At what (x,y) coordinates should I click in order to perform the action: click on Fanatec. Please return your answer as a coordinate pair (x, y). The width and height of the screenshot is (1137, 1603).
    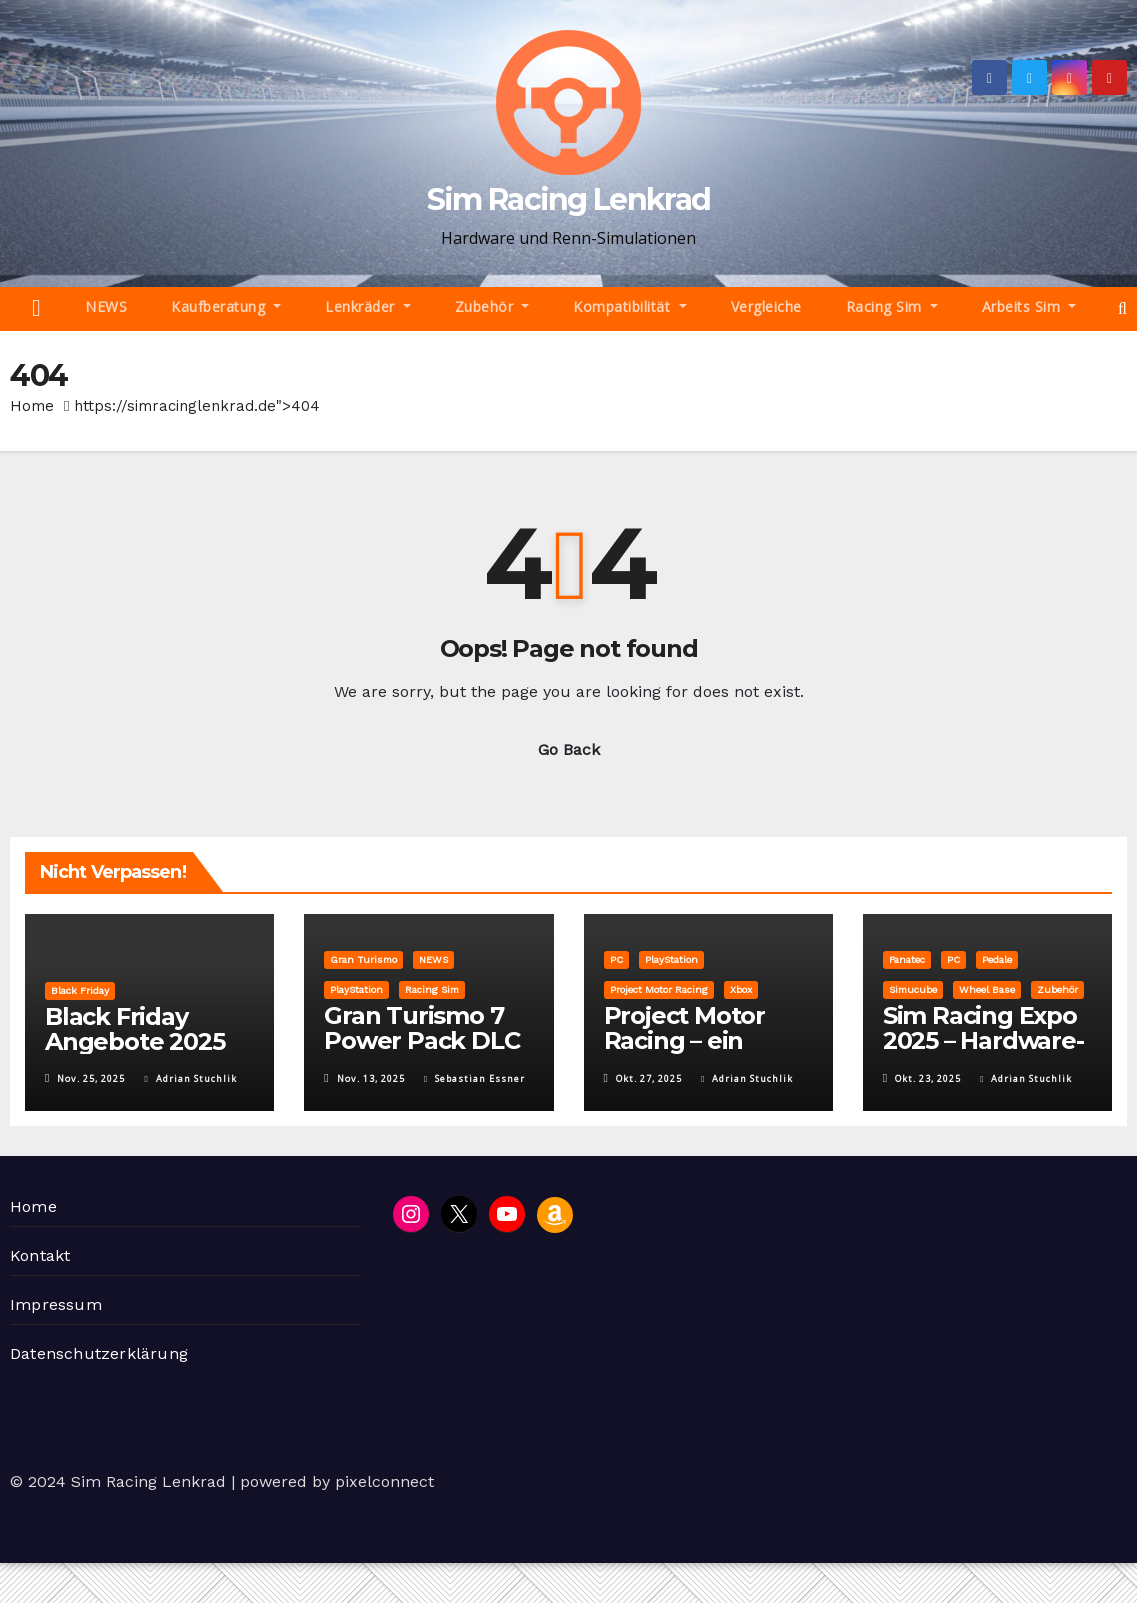
    Looking at the image, I should click on (907, 959).